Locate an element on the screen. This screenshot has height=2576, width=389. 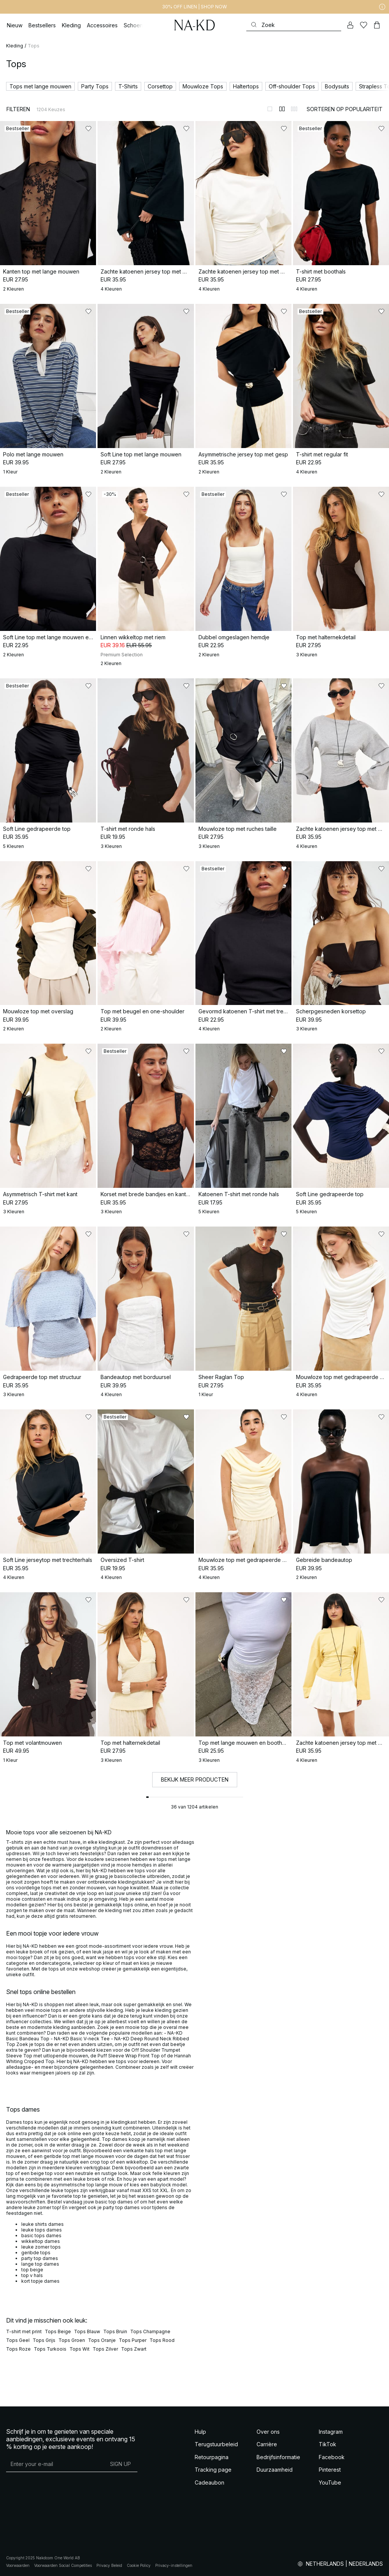
[Weergeven in 3 kolommen] is located at coordinates (294, 109).